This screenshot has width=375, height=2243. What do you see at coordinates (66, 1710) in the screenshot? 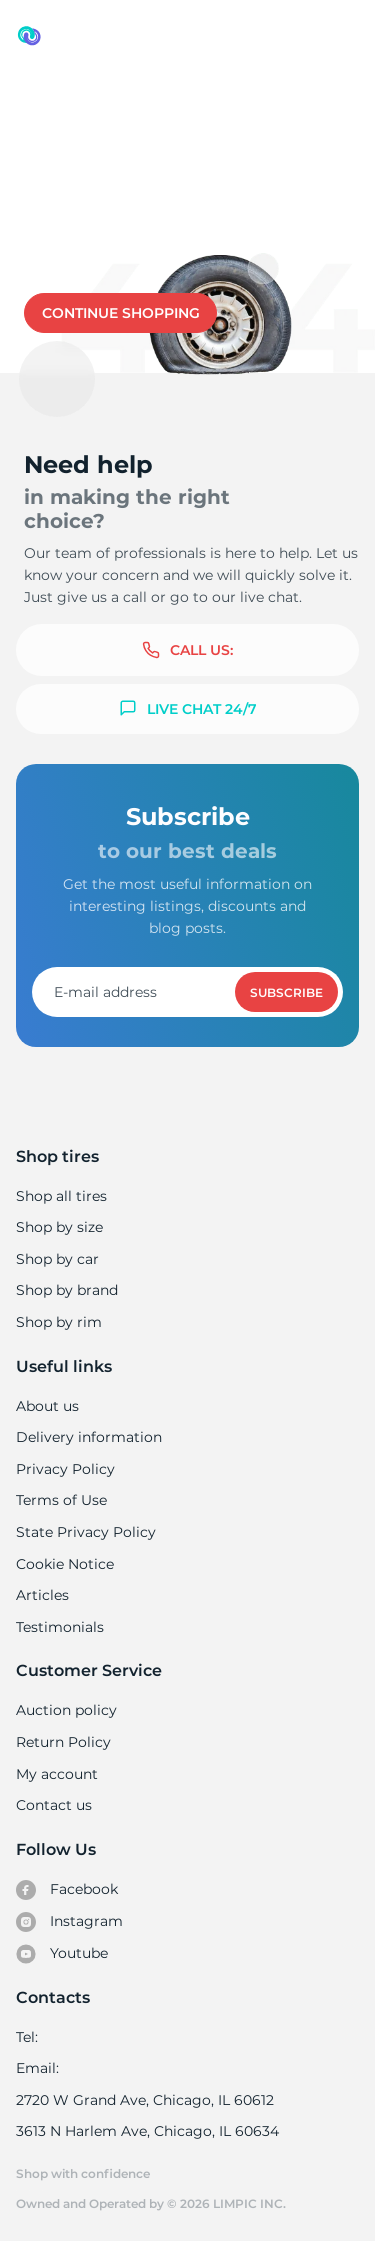
I see `Auction policy` at bounding box center [66, 1710].